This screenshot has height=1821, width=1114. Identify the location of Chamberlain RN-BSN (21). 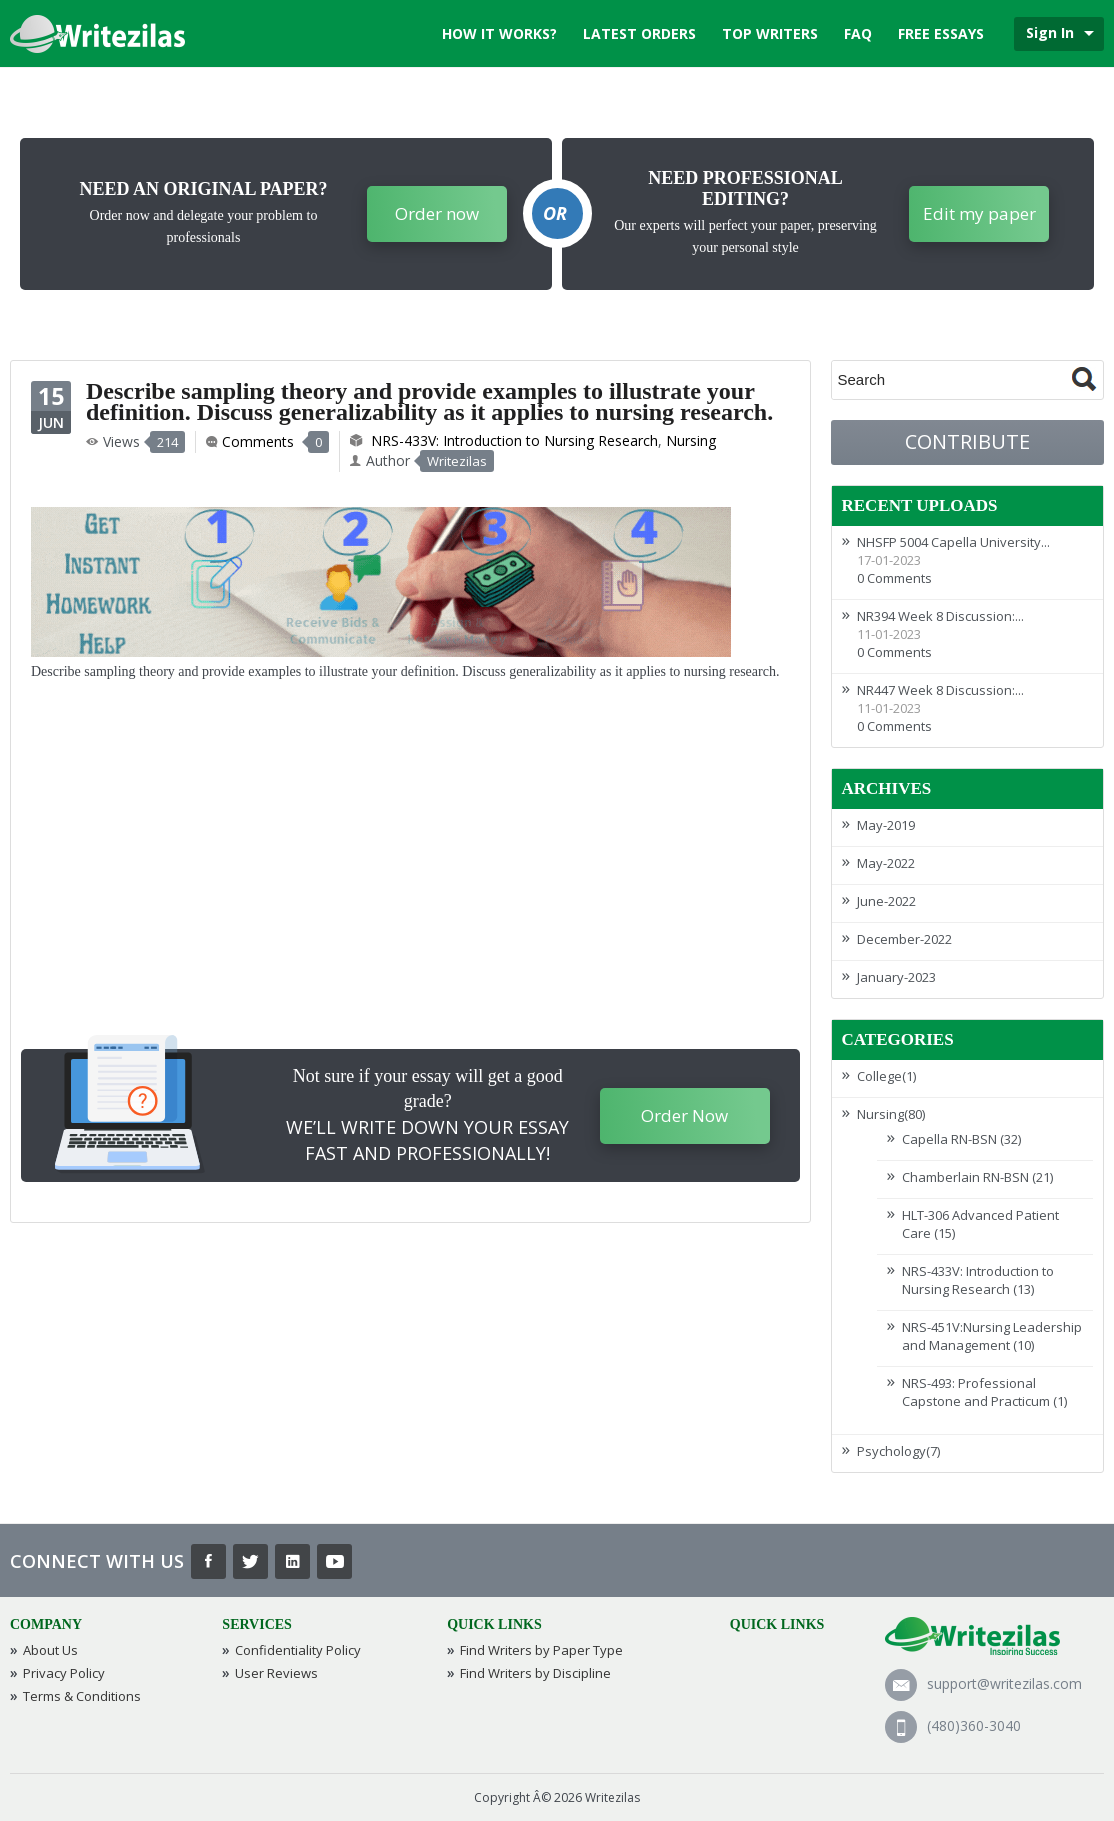
(977, 1177).